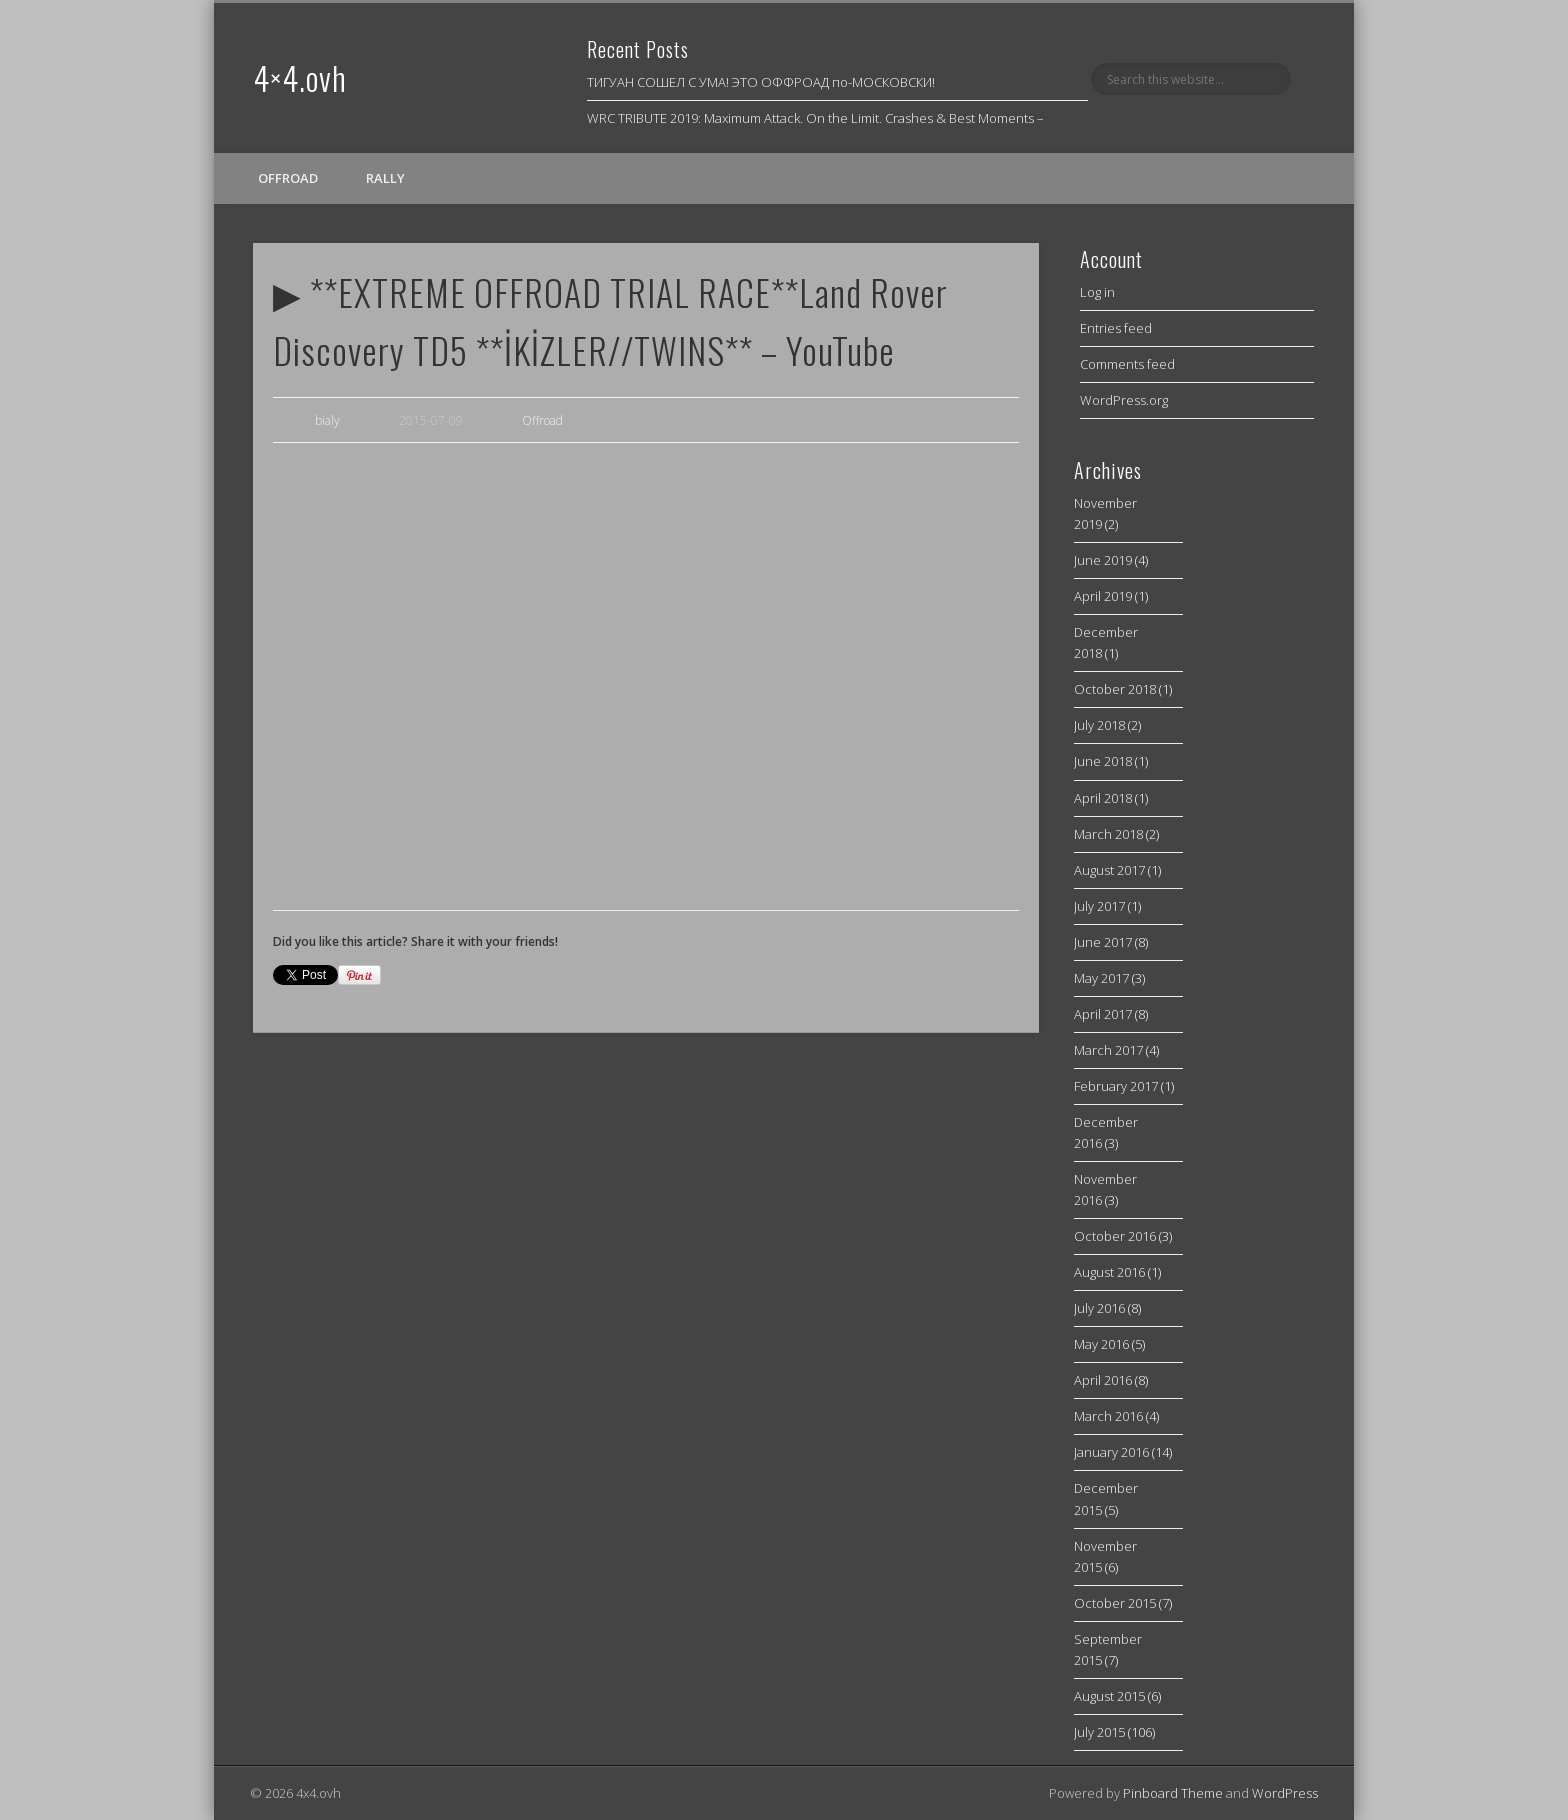 This screenshot has height=1820, width=1568. Describe the element at coordinates (761, 82) in the screenshot. I see `ТИГУАН СОШЕЛ С УМА! ЭТО ОФФРОАД по-МОСКОВСКИ!` at that location.